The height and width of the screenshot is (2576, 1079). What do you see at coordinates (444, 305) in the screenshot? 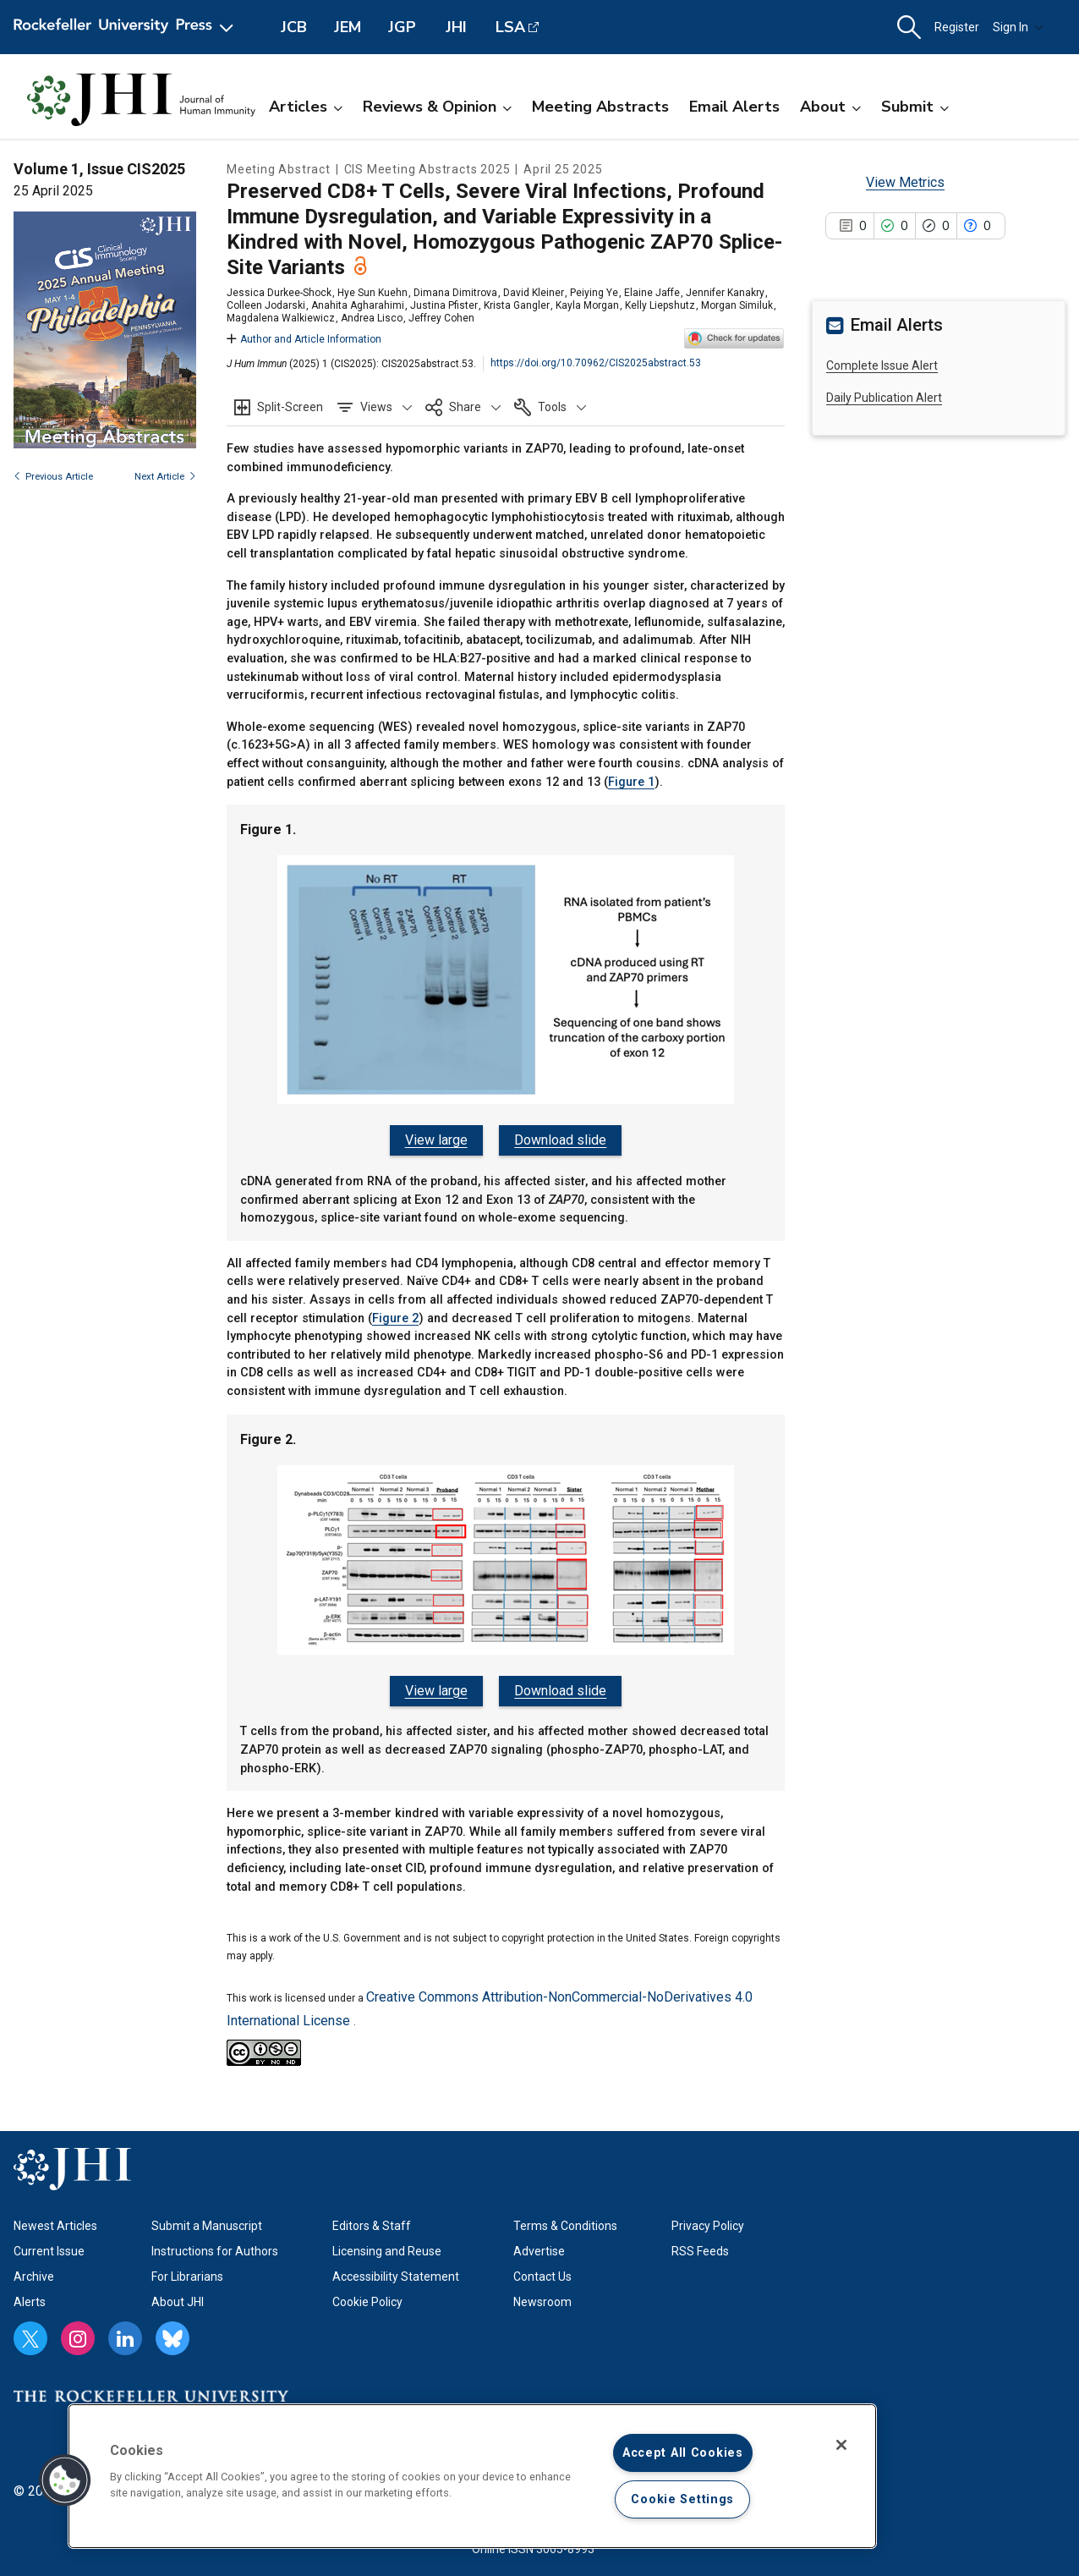
I see `Justina Pfister` at bounding box center [444, 305].